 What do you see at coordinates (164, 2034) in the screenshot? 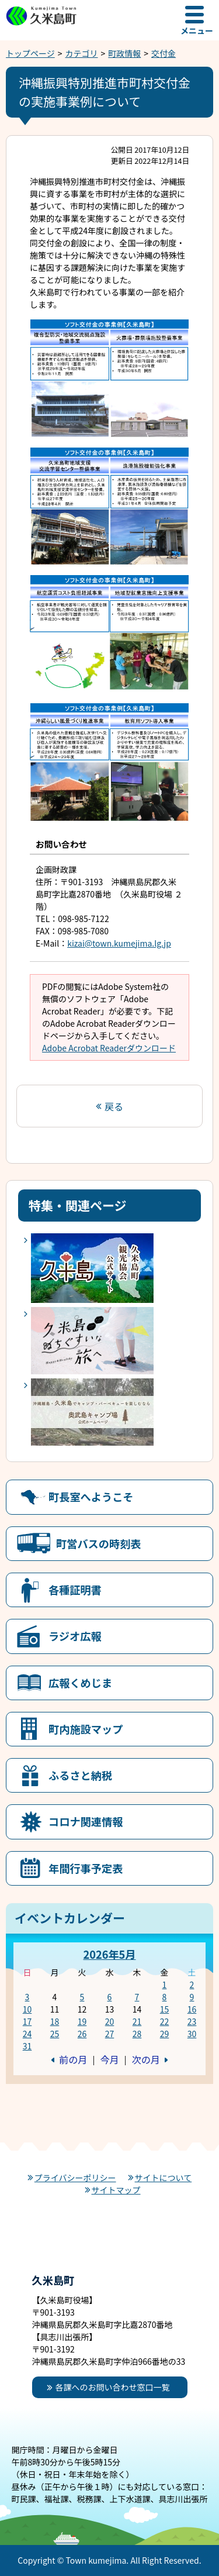
I see `29` at bounding box center [164, 2034].